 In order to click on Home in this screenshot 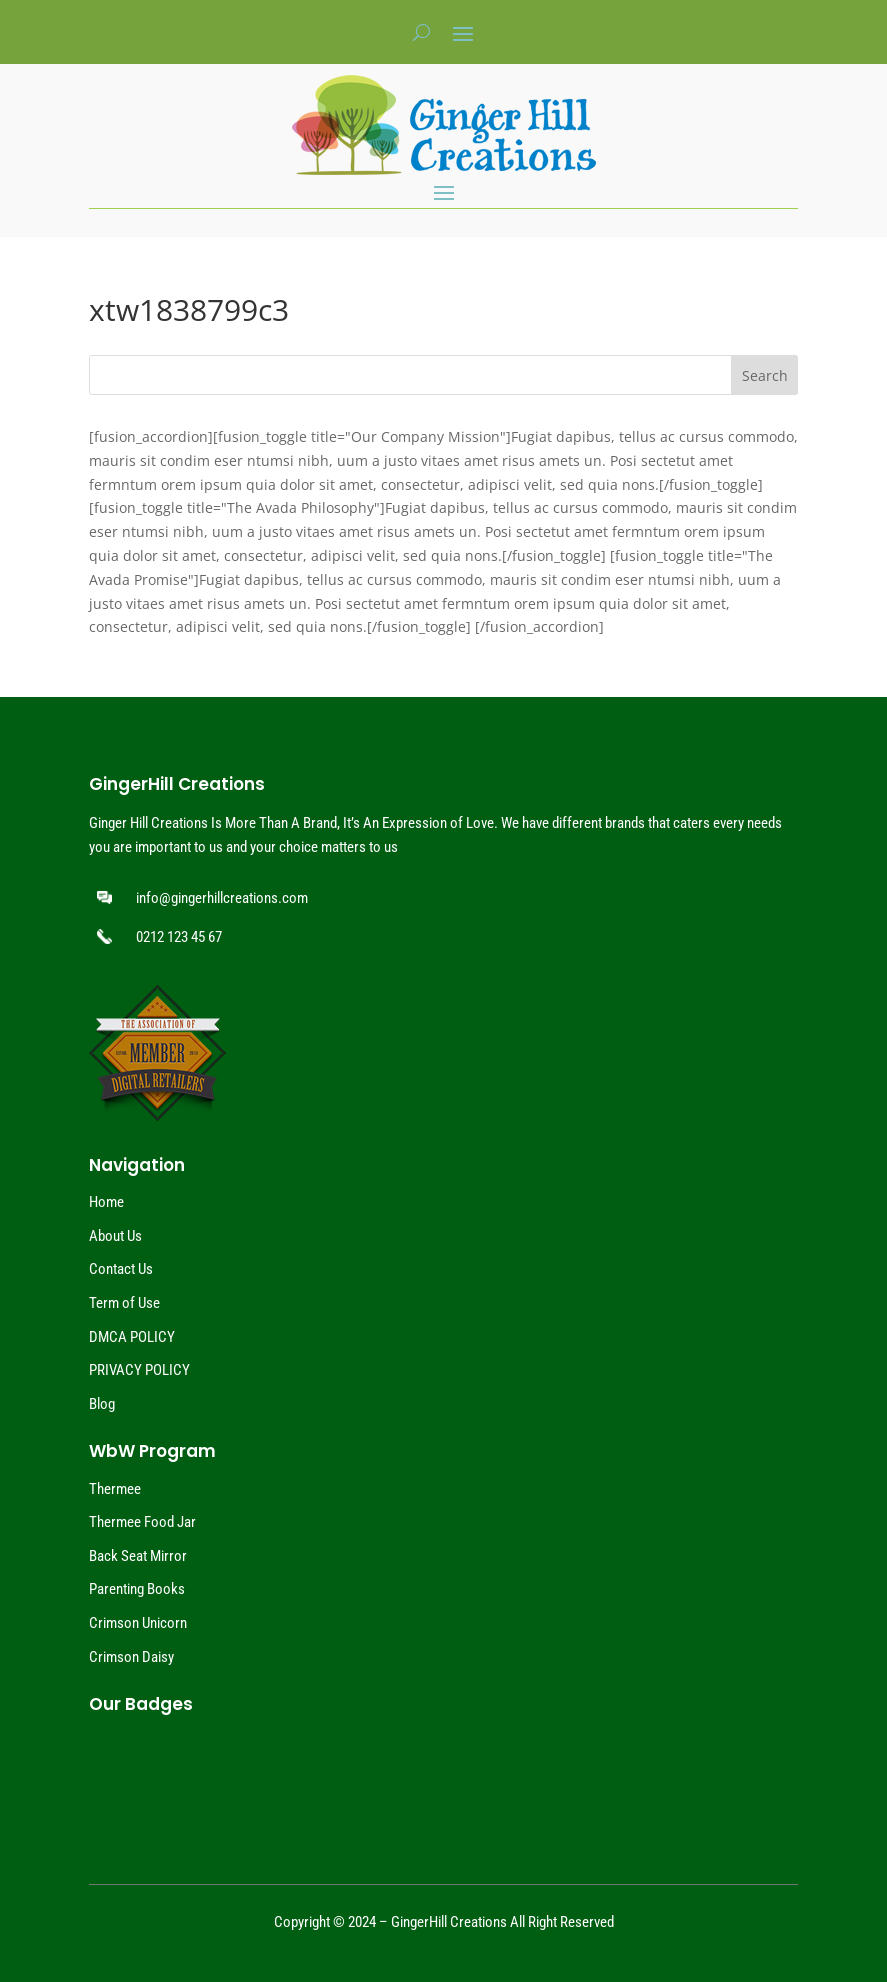, I will do `click(106, 1202)`.